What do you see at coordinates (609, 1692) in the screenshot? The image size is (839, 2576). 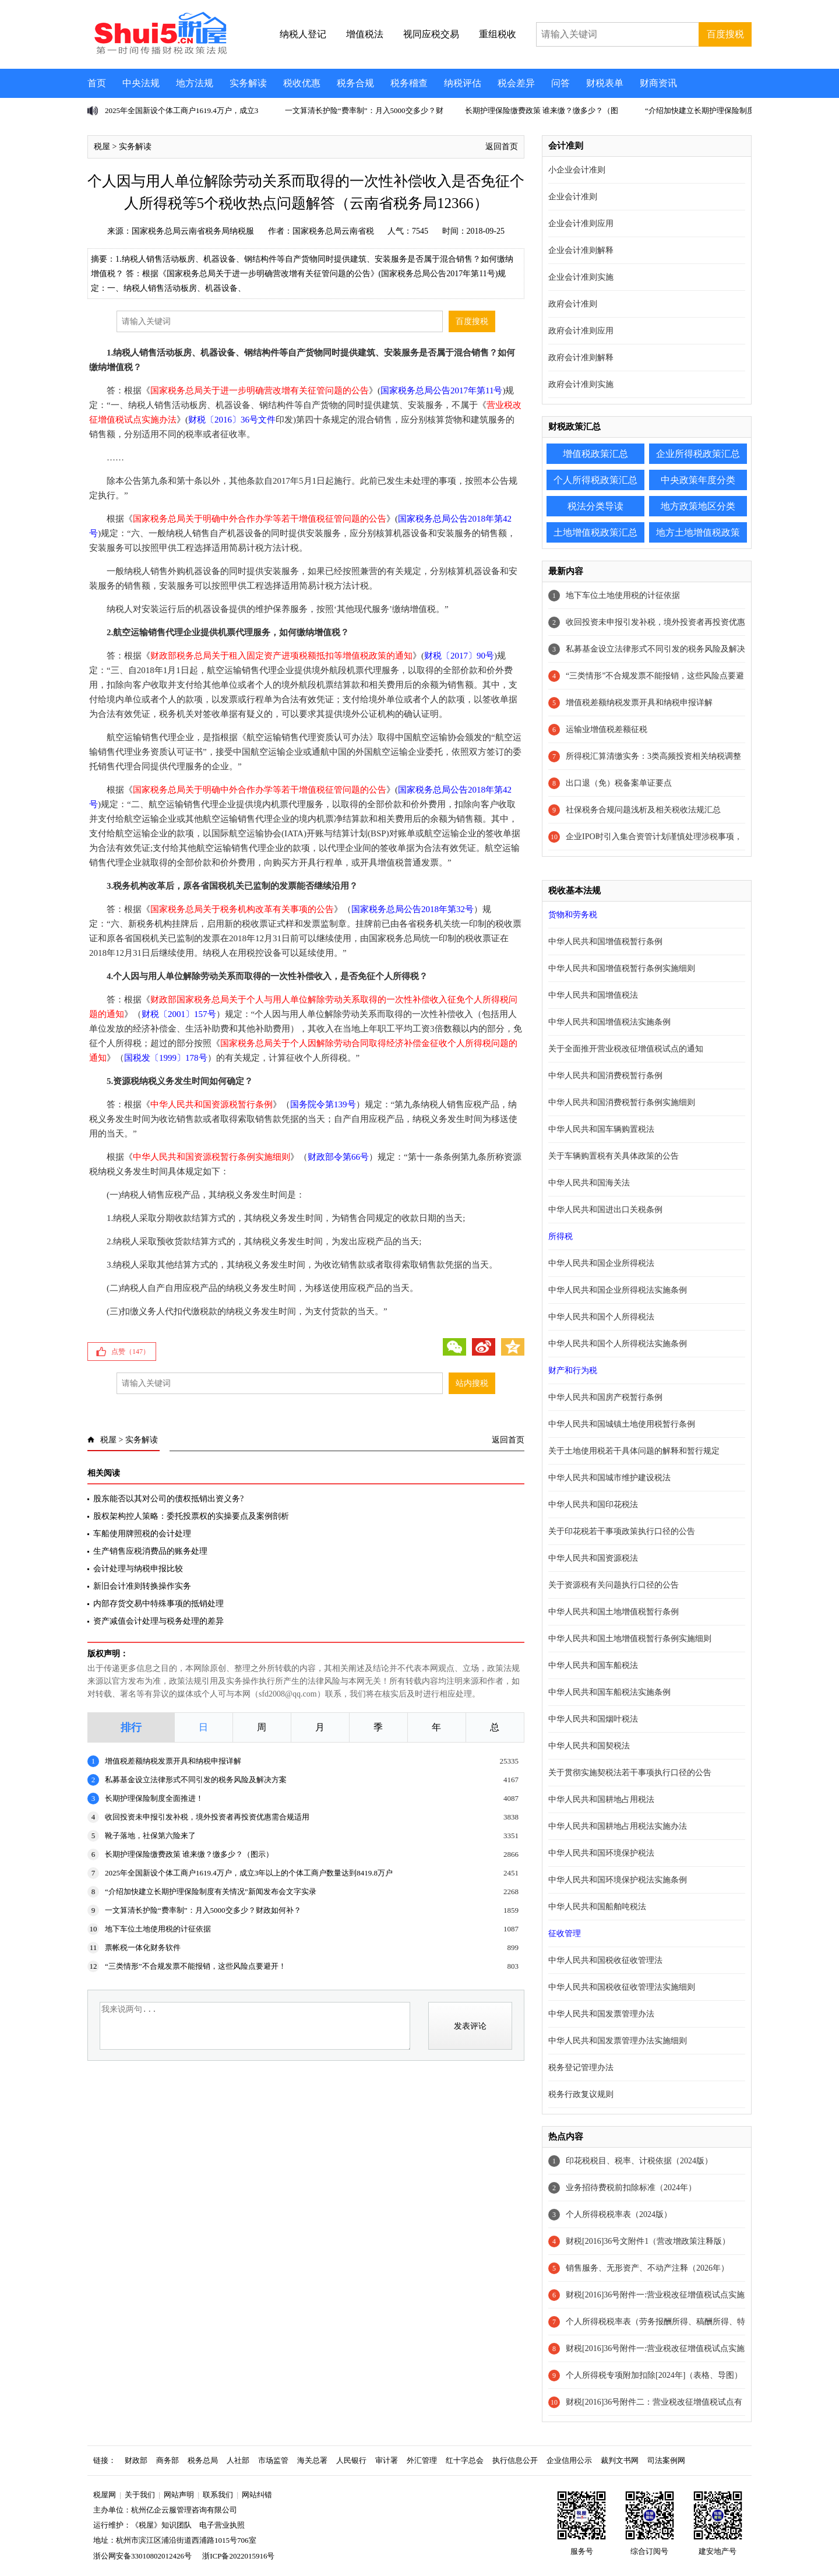 I see `中华人民共和国车船税法实施条例` at bounding box center [609, 1692].